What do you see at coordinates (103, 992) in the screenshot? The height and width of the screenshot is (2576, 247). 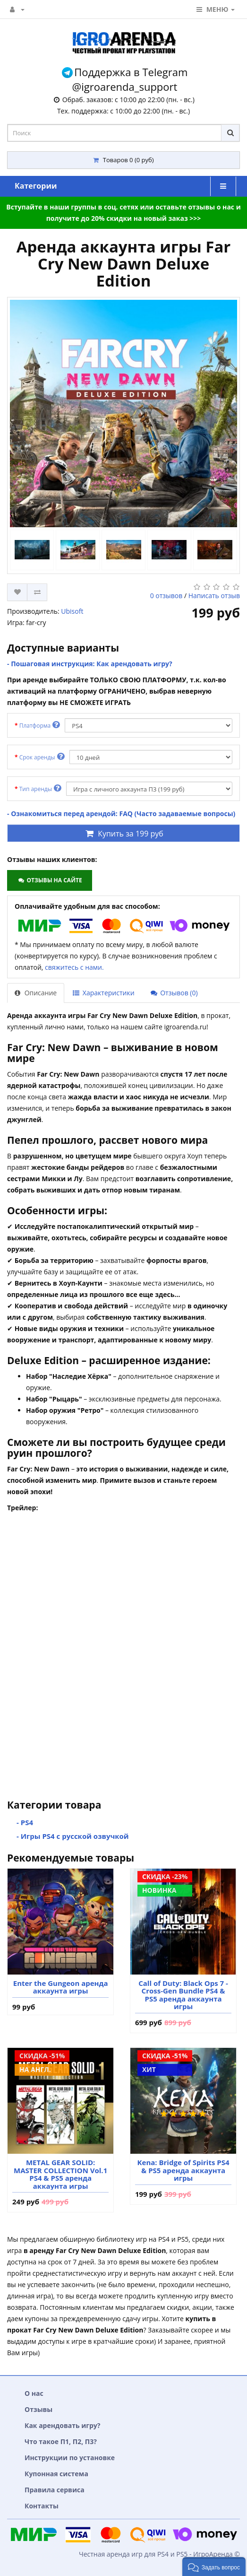 I see `Характеристики` at bounding box center [103, 992].